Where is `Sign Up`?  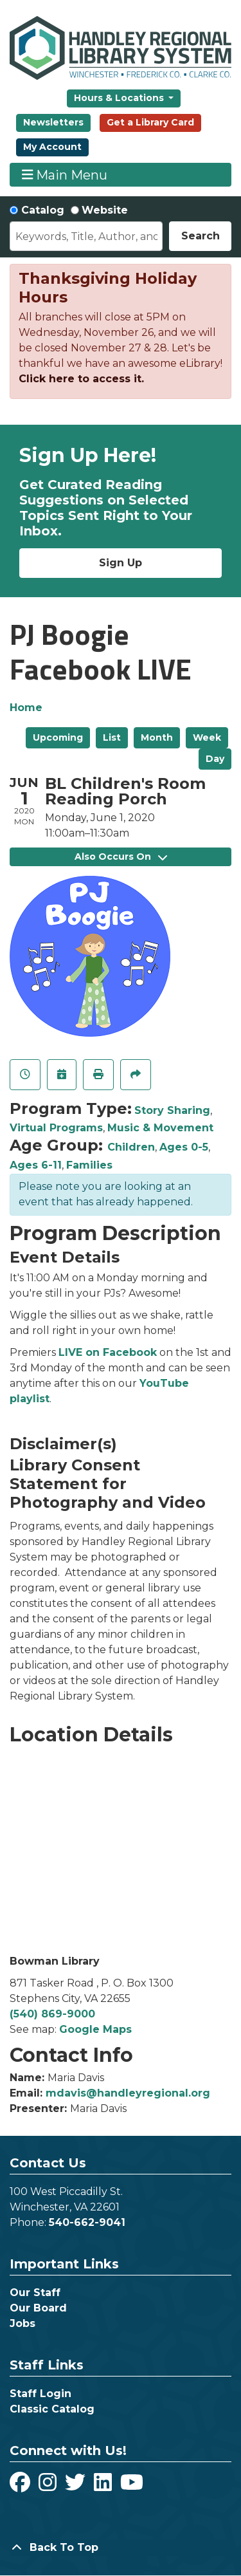 Sign Up is located at coordinates (120, 563).